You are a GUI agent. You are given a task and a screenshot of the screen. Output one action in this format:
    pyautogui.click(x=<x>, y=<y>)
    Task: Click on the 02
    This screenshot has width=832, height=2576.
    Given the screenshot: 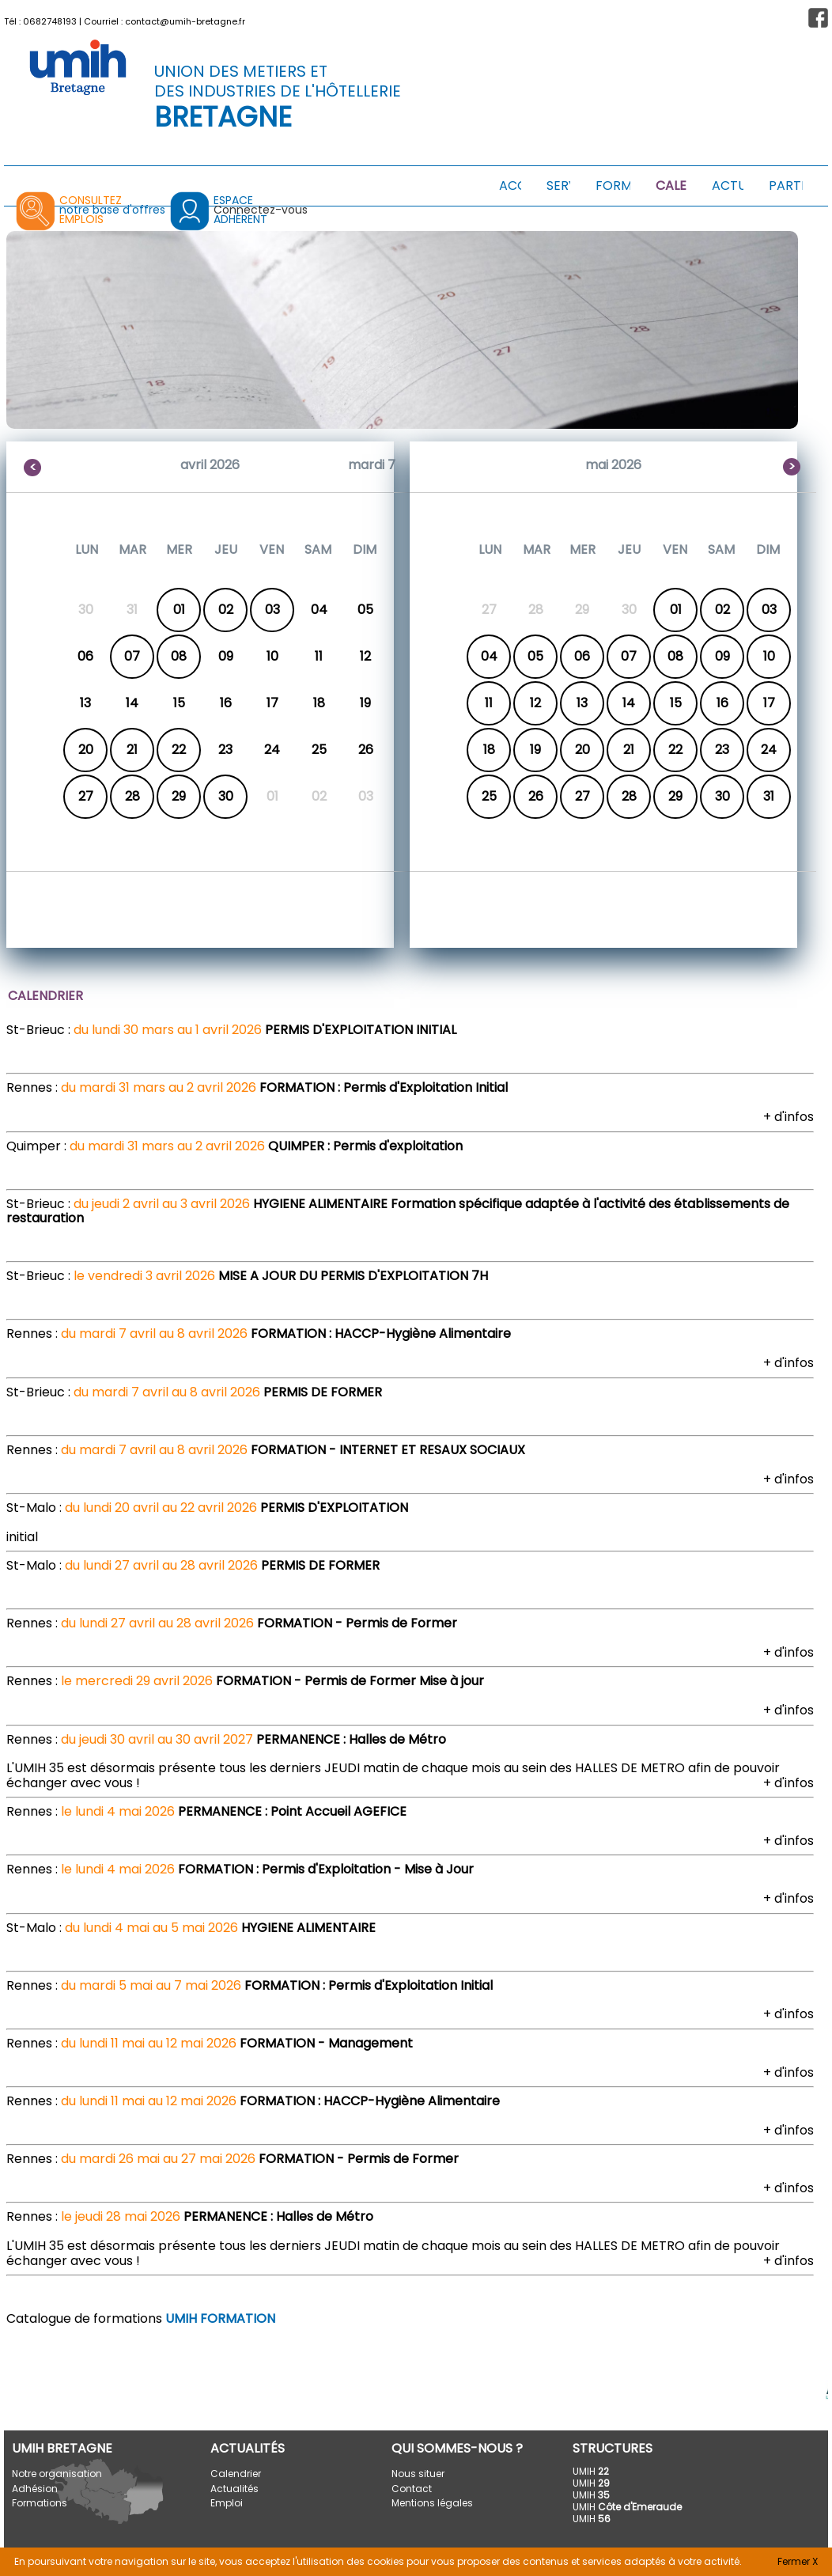 What is the action you would take?
    pyautogui.click(x=225, y=609)
    